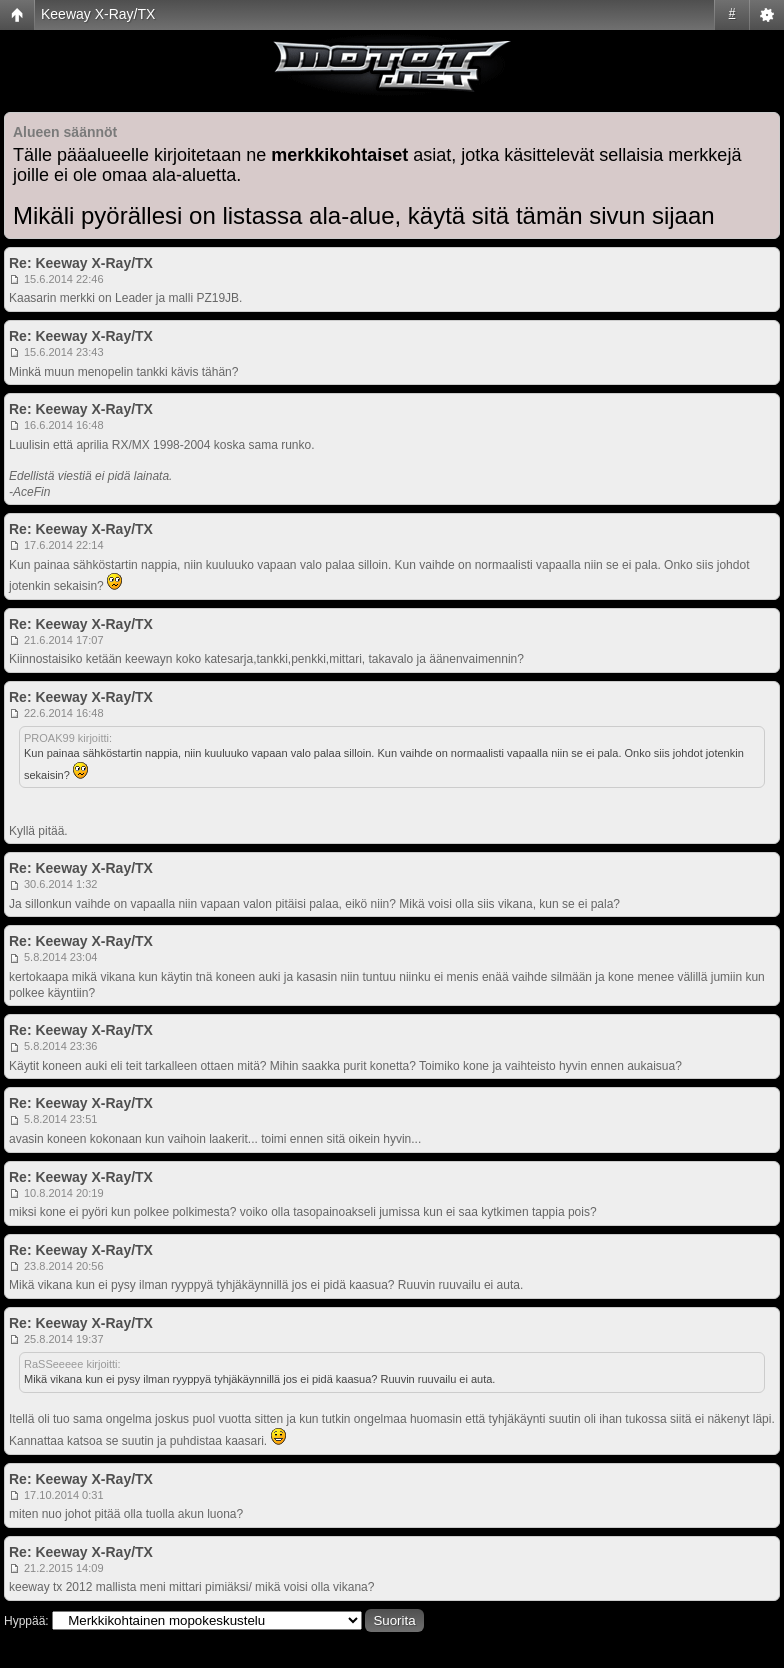 Image resolution: width=784 pixels, height=1668 pixels. I want to click on Keeway X-Ray/TX, so click(98, 14).